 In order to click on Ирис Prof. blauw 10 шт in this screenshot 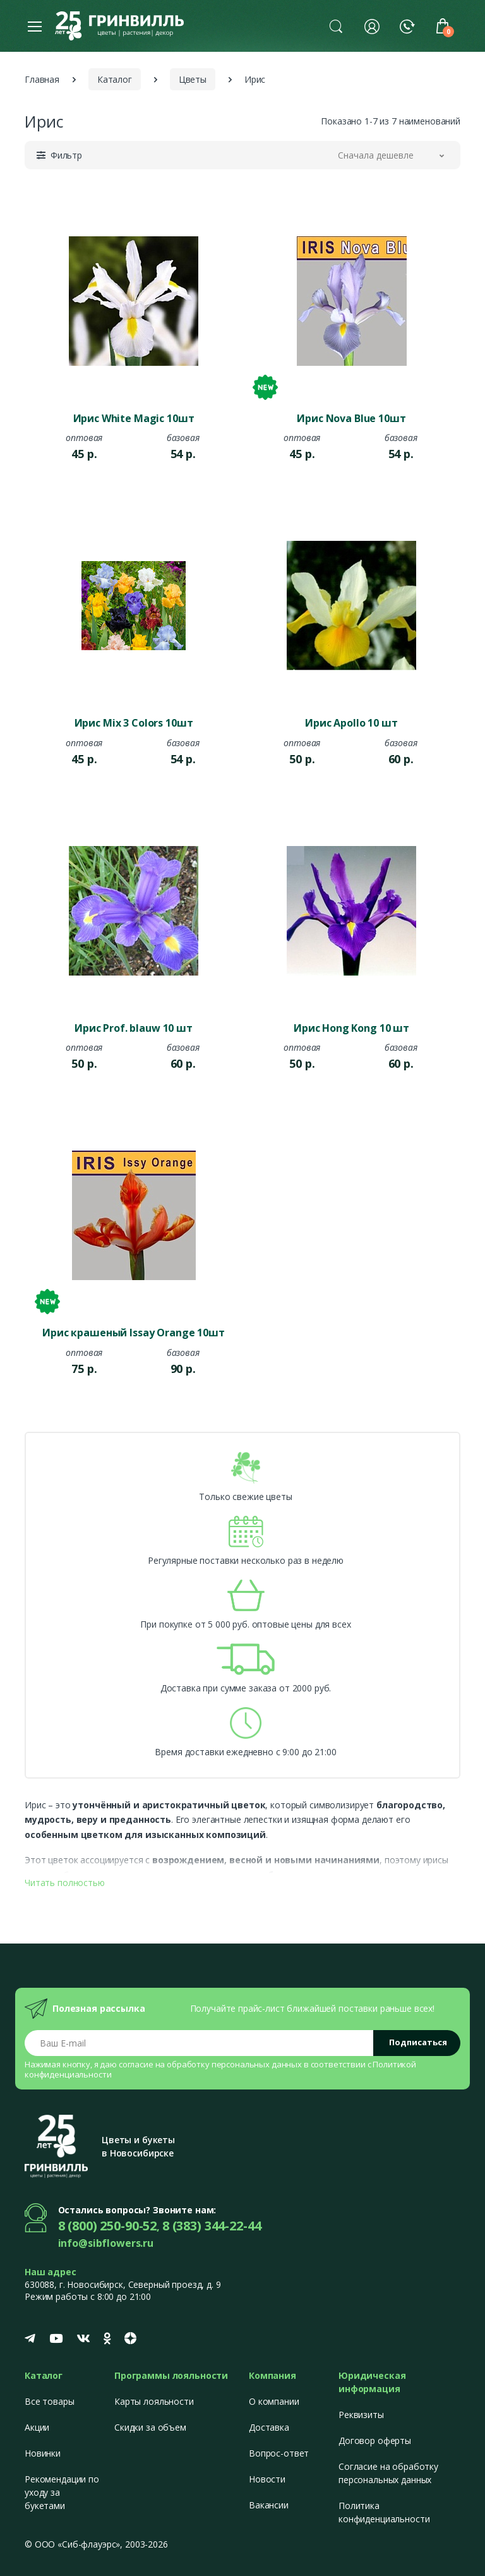, I will do `click(134, 1028)`.